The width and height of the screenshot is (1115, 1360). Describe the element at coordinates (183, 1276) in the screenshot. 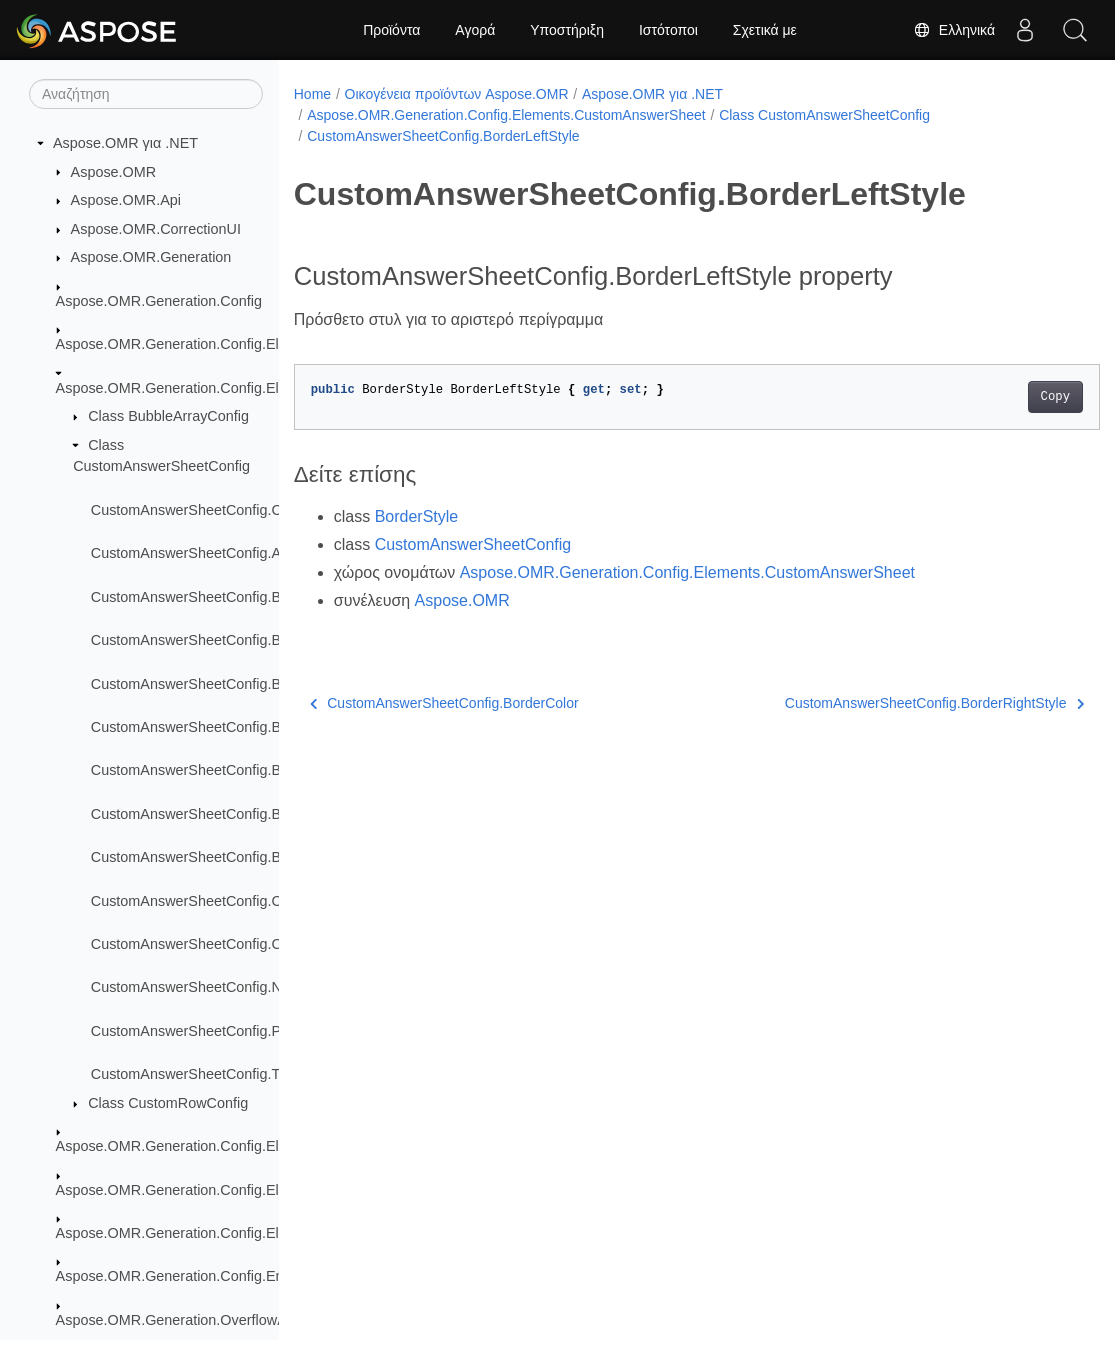

I see `Aspose.OMR.Generation.Config.Enums` at that location.